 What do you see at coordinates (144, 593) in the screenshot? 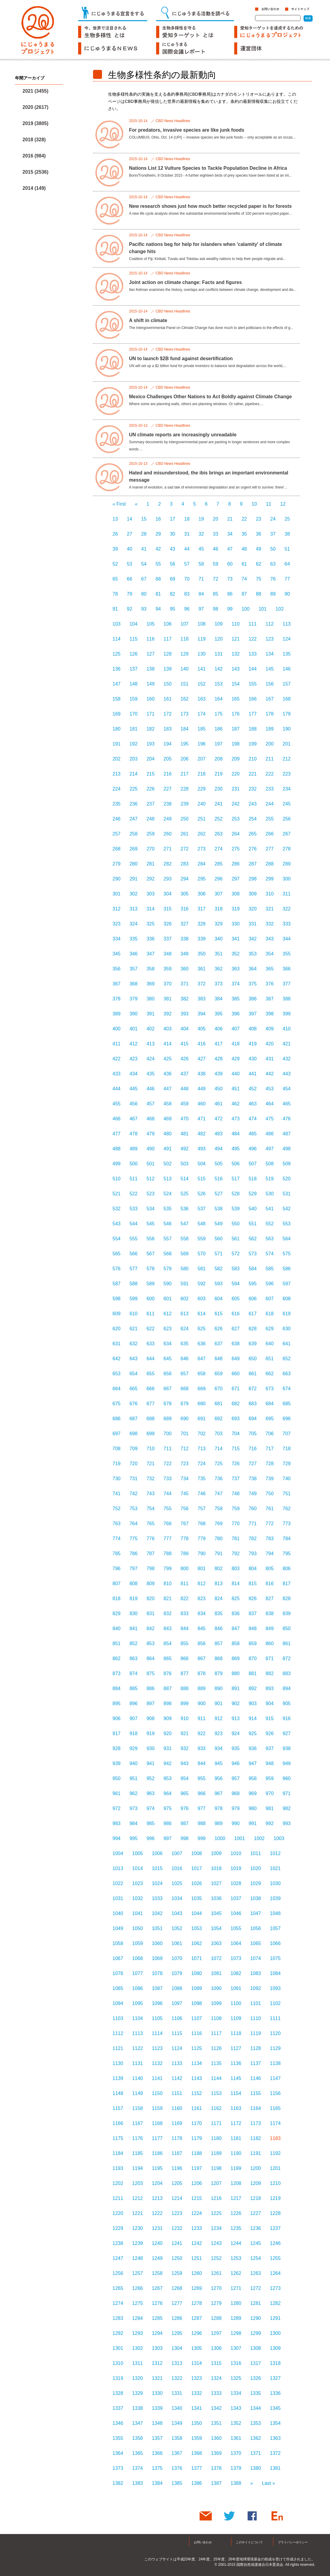
I see `80` at bounding box center [144, 593].